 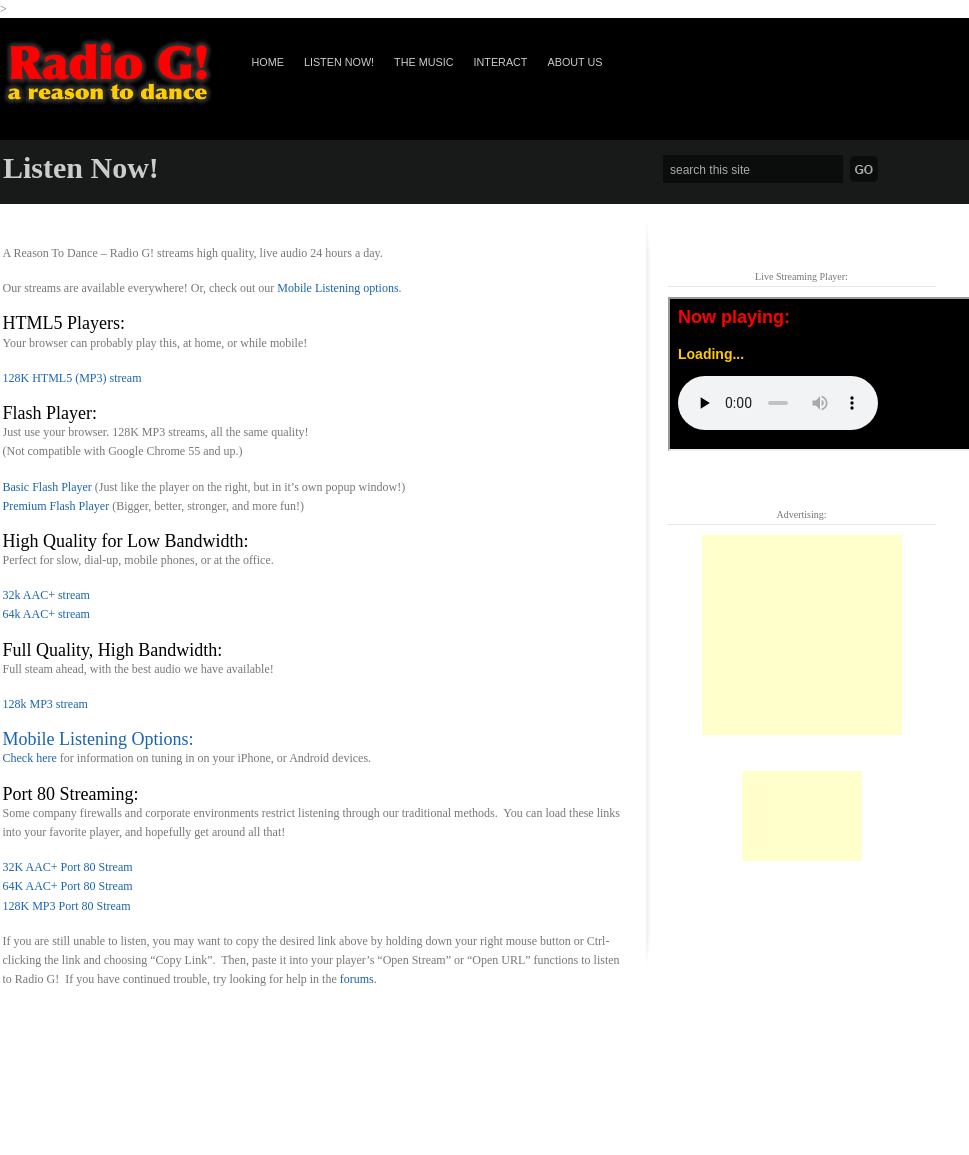 I want to click on 64K AAC+ Port 80 Stream, so click(x=68, y=886).